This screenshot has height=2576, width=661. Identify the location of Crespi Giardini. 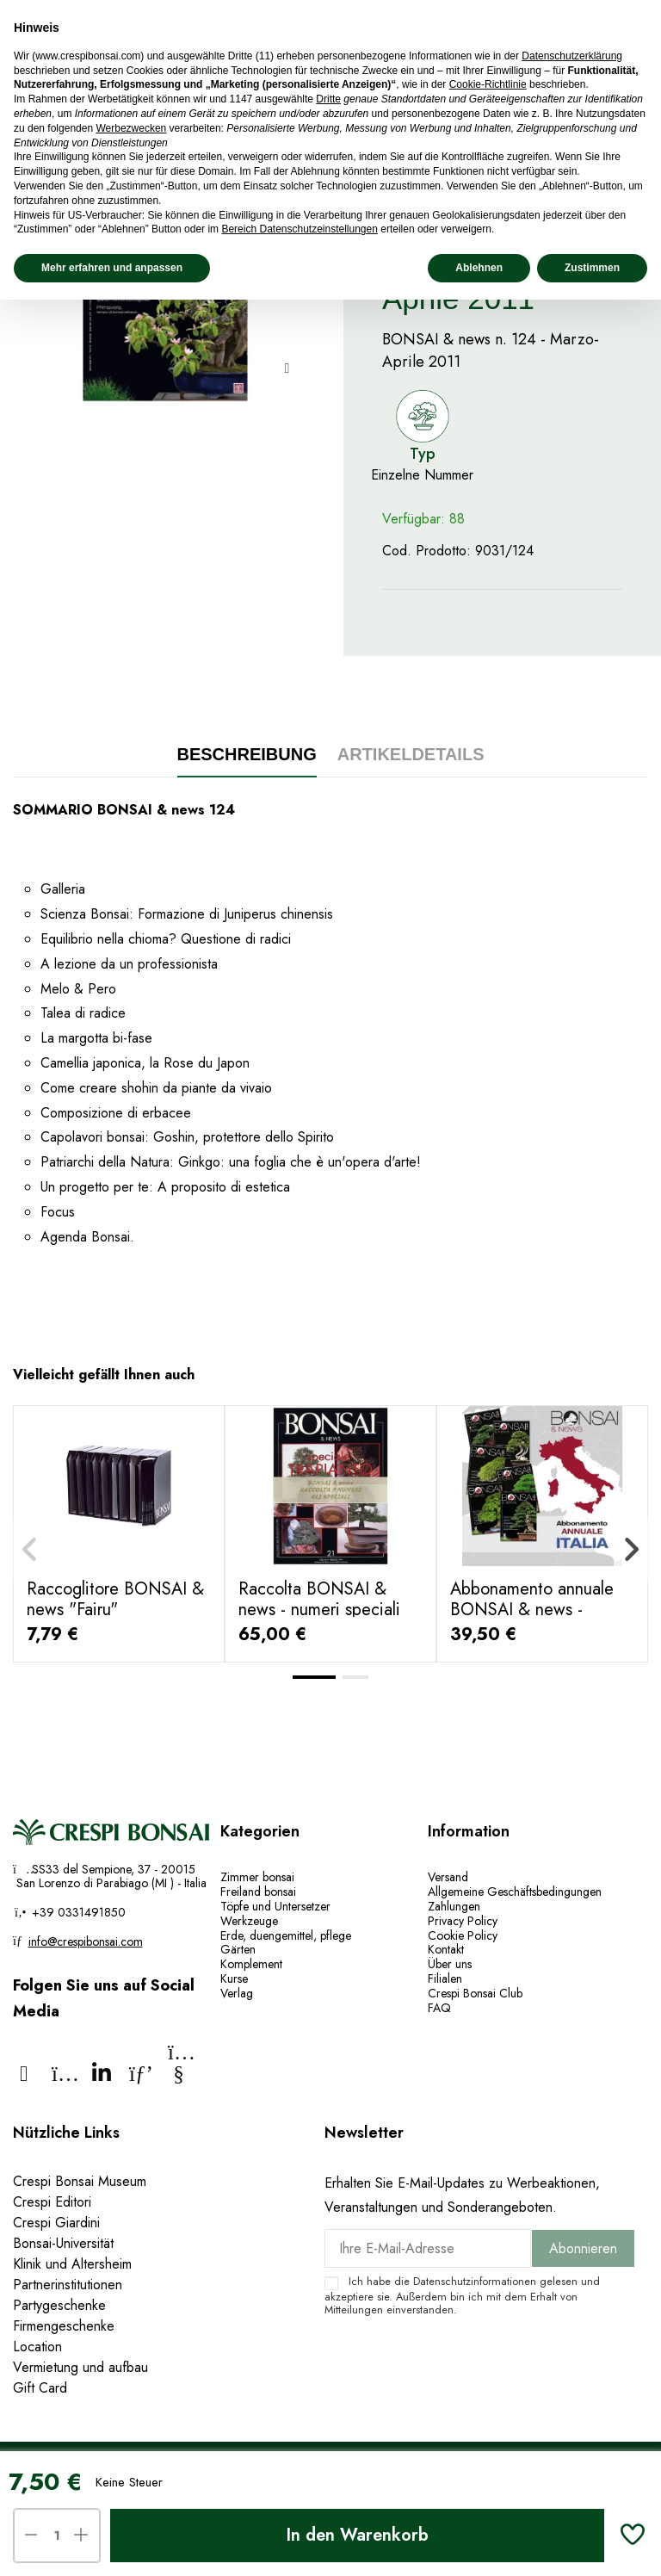
(56, 2222).